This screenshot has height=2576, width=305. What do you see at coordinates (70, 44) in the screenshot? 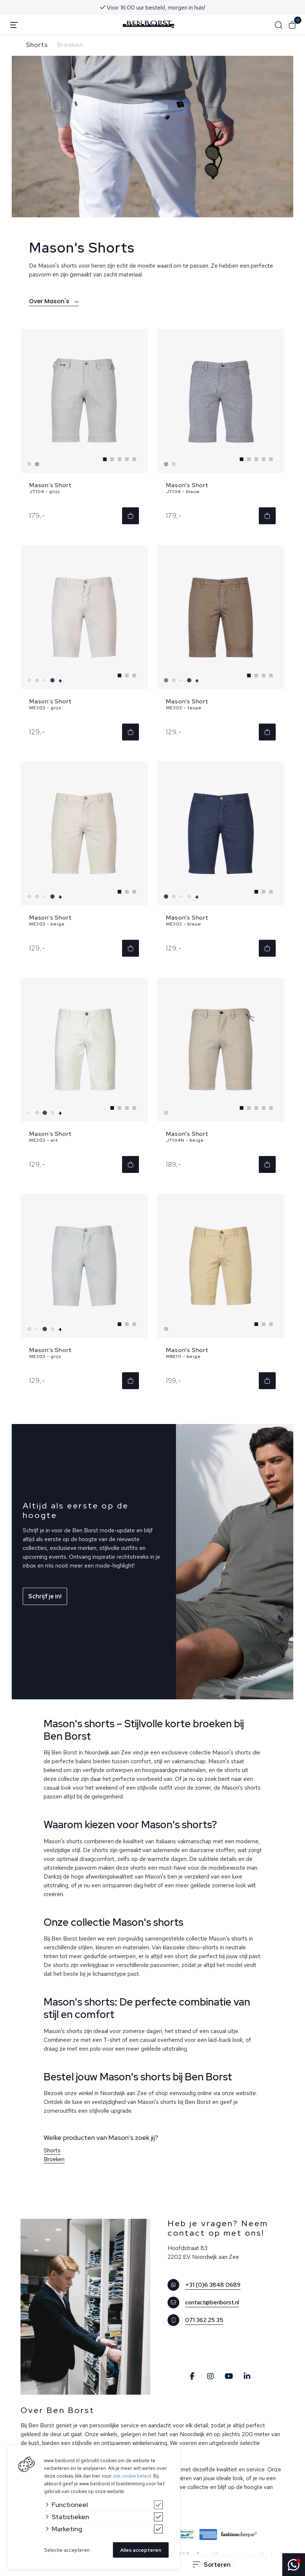
I see `Broeken` at bounding box center [70, 44].